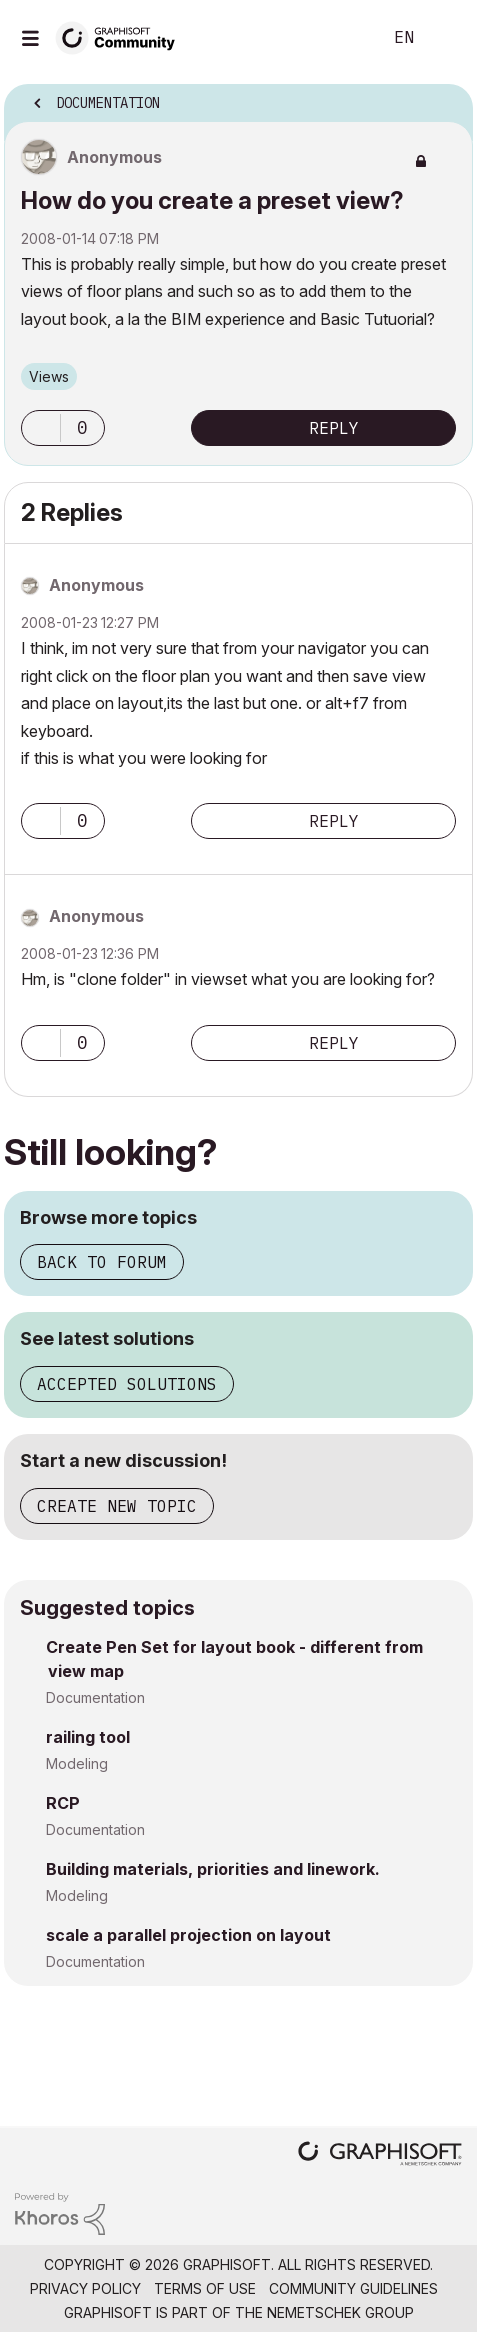 This screenshot has height=2332, width=477. What do you see at coordinates (85, 2288) in the screenshot?
I see `Privacy Policy` at bounding box center [85, 2288].